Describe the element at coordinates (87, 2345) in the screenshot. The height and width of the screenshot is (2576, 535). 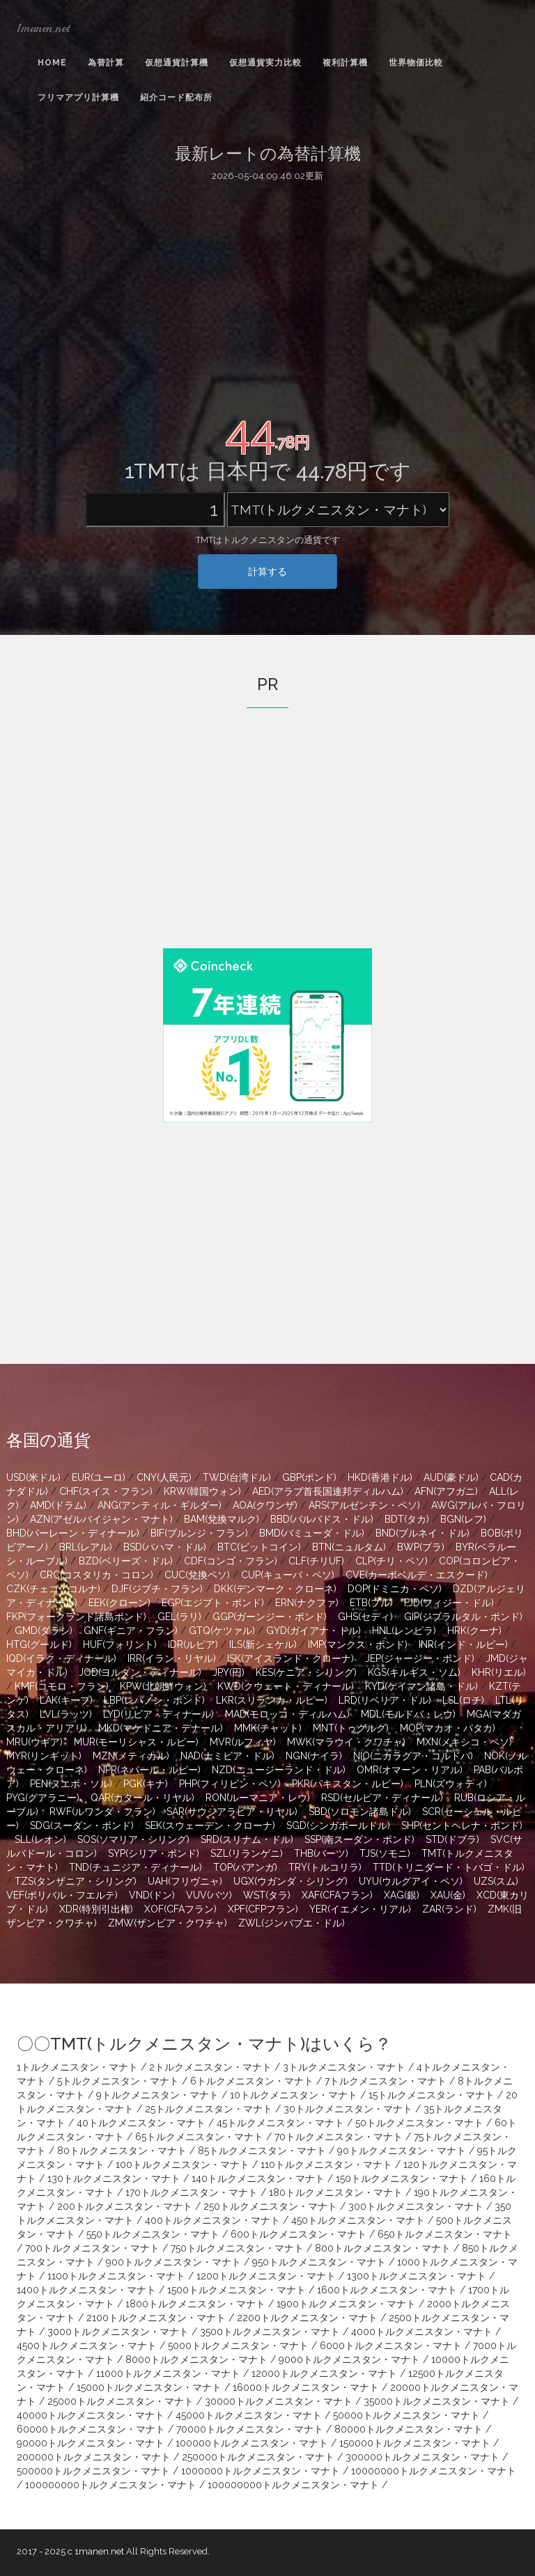
I see `4500トルクメニスタン・マナト` at that location.